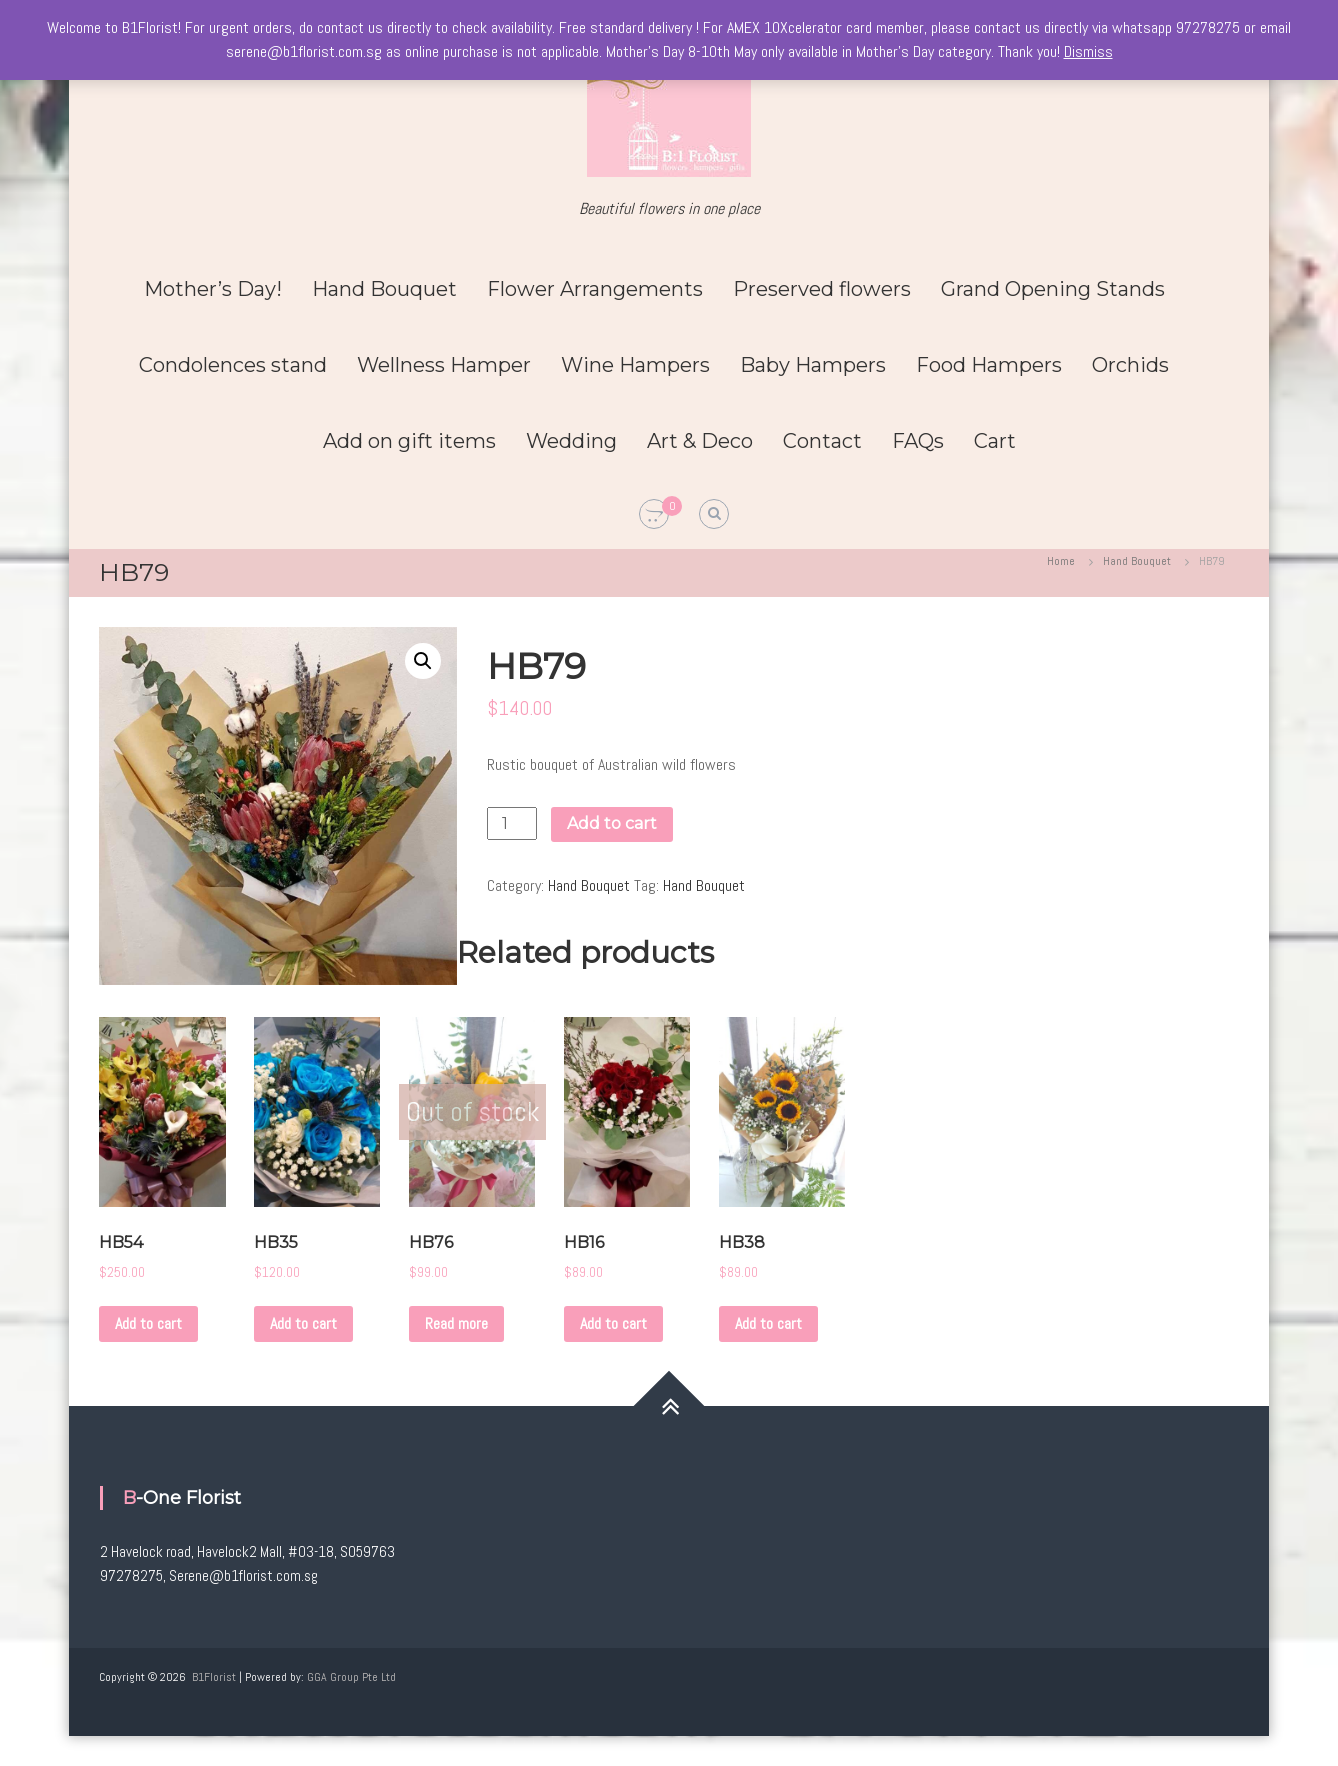 The height and width of the screenshot is (1766, 1338). What do you see at coordinates (384, 289) in the screenshot?
I see `Hand Bouquet` at bounding box center [384, 289].